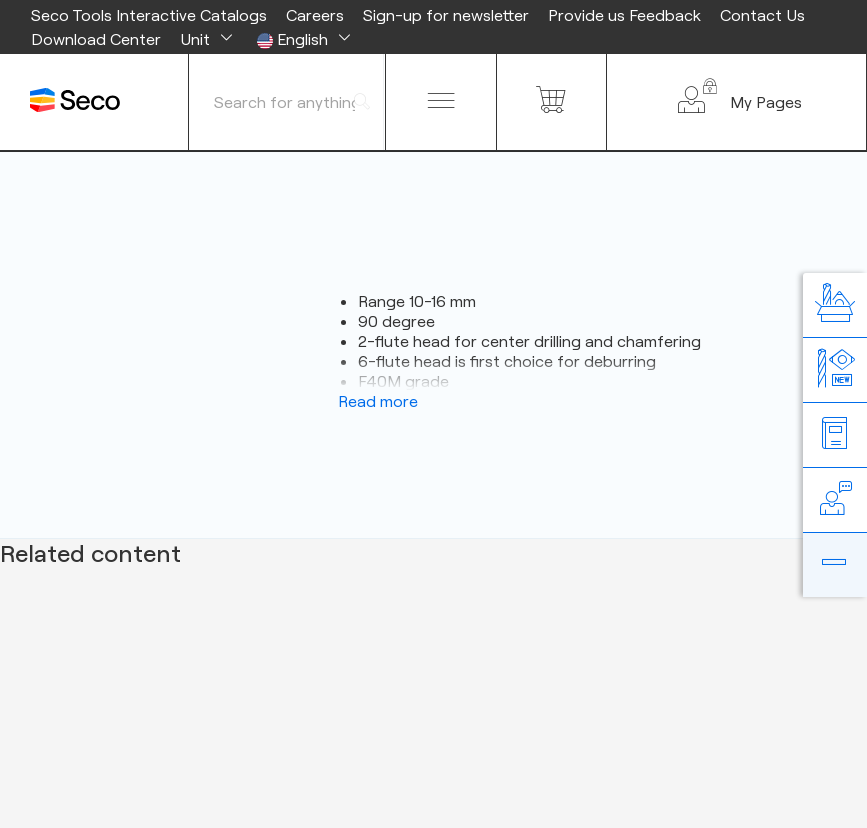 This screenshot has width=867, height=828. What do you see at coordinates (446, 15) in the screenshot?
I see `Sign-up for newsletter` at bounding box center [446, 15].